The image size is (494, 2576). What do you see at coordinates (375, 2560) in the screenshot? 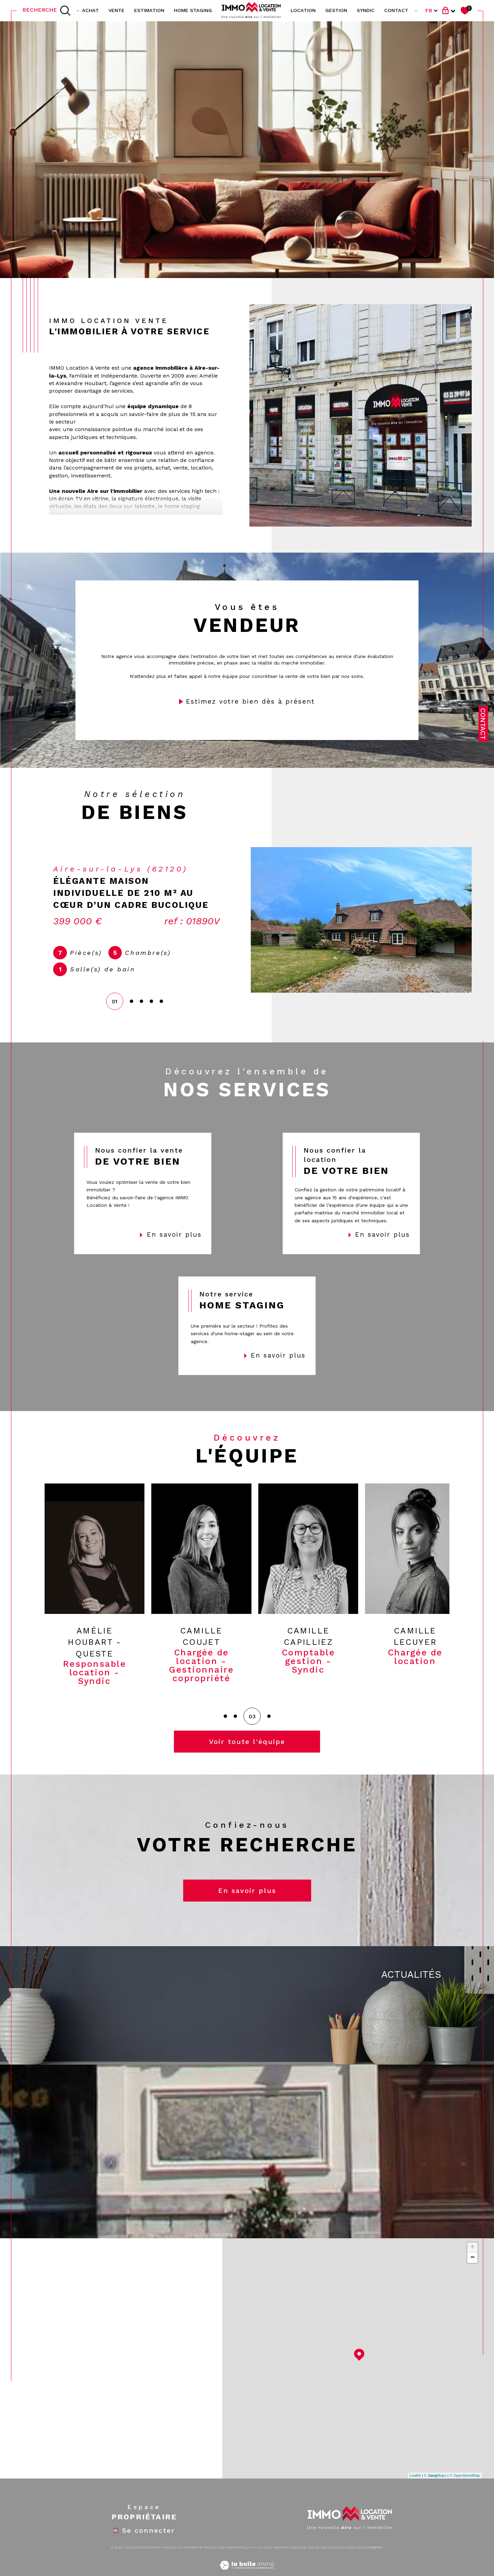
I see `Cookies` at bounding box center [375, 2560].